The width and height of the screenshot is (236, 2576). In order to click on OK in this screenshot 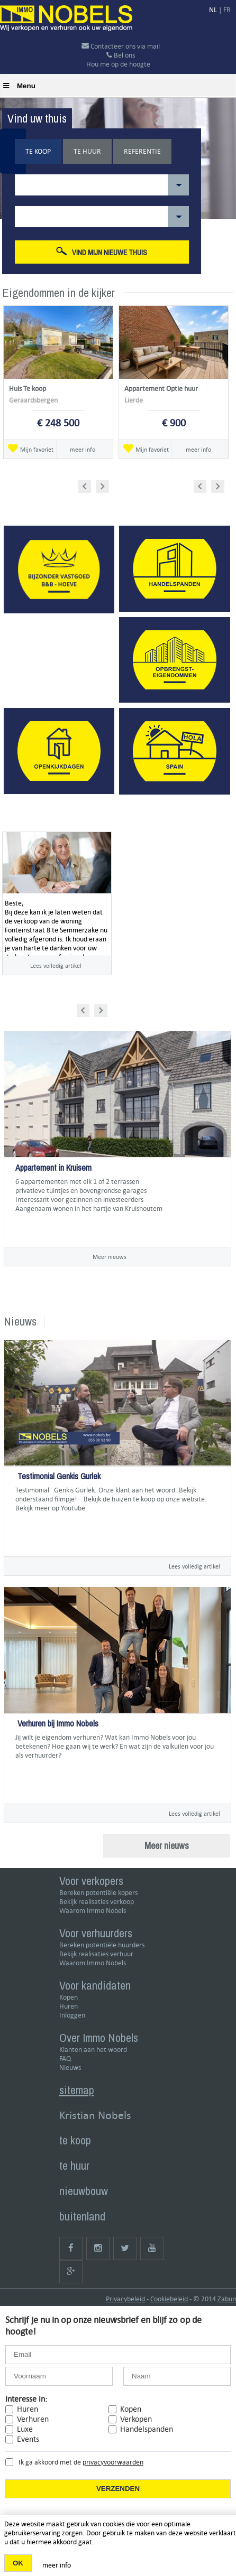, I will do `click(18, 2563)`.